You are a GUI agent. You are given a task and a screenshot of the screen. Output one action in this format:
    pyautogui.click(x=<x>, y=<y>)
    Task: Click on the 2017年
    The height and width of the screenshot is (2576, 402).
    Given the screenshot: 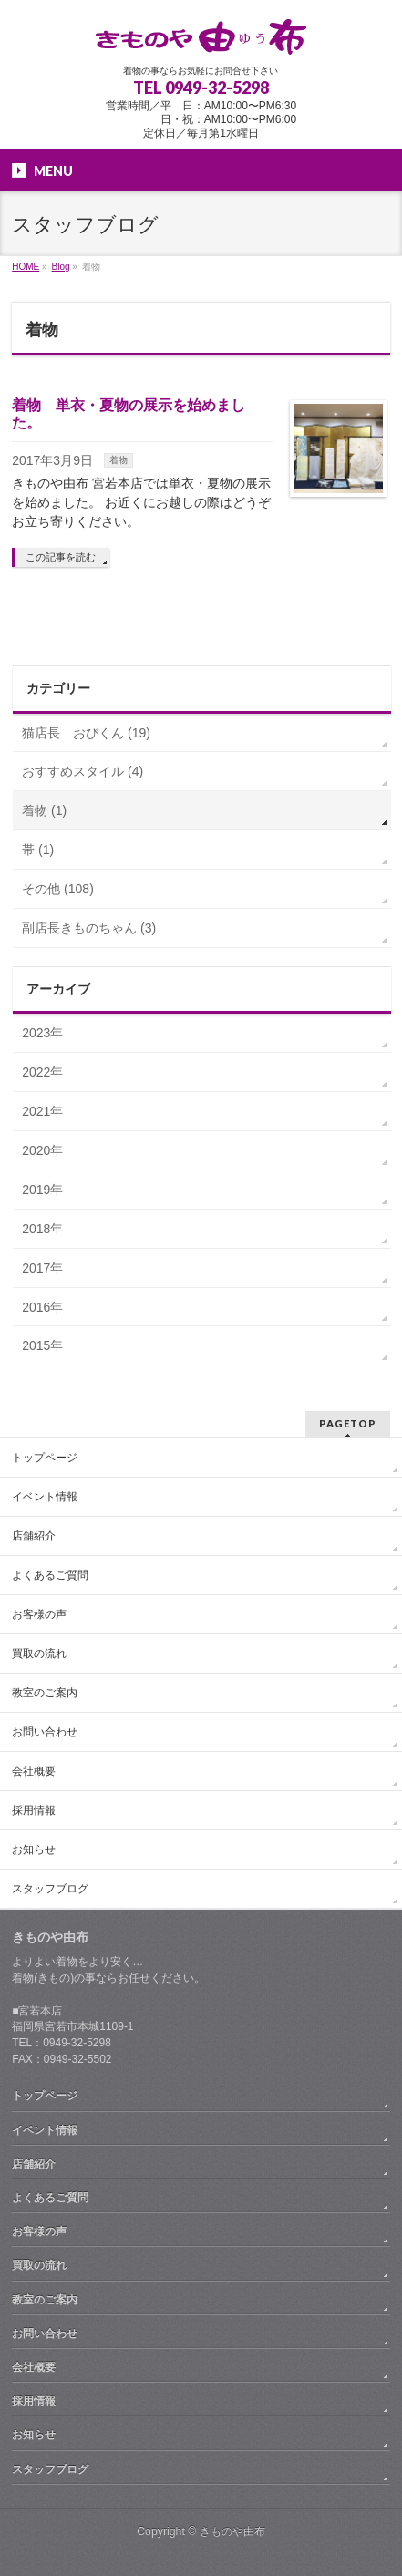 What is the action you would take?
    pyautogui.click(x=42, y=1268)
    